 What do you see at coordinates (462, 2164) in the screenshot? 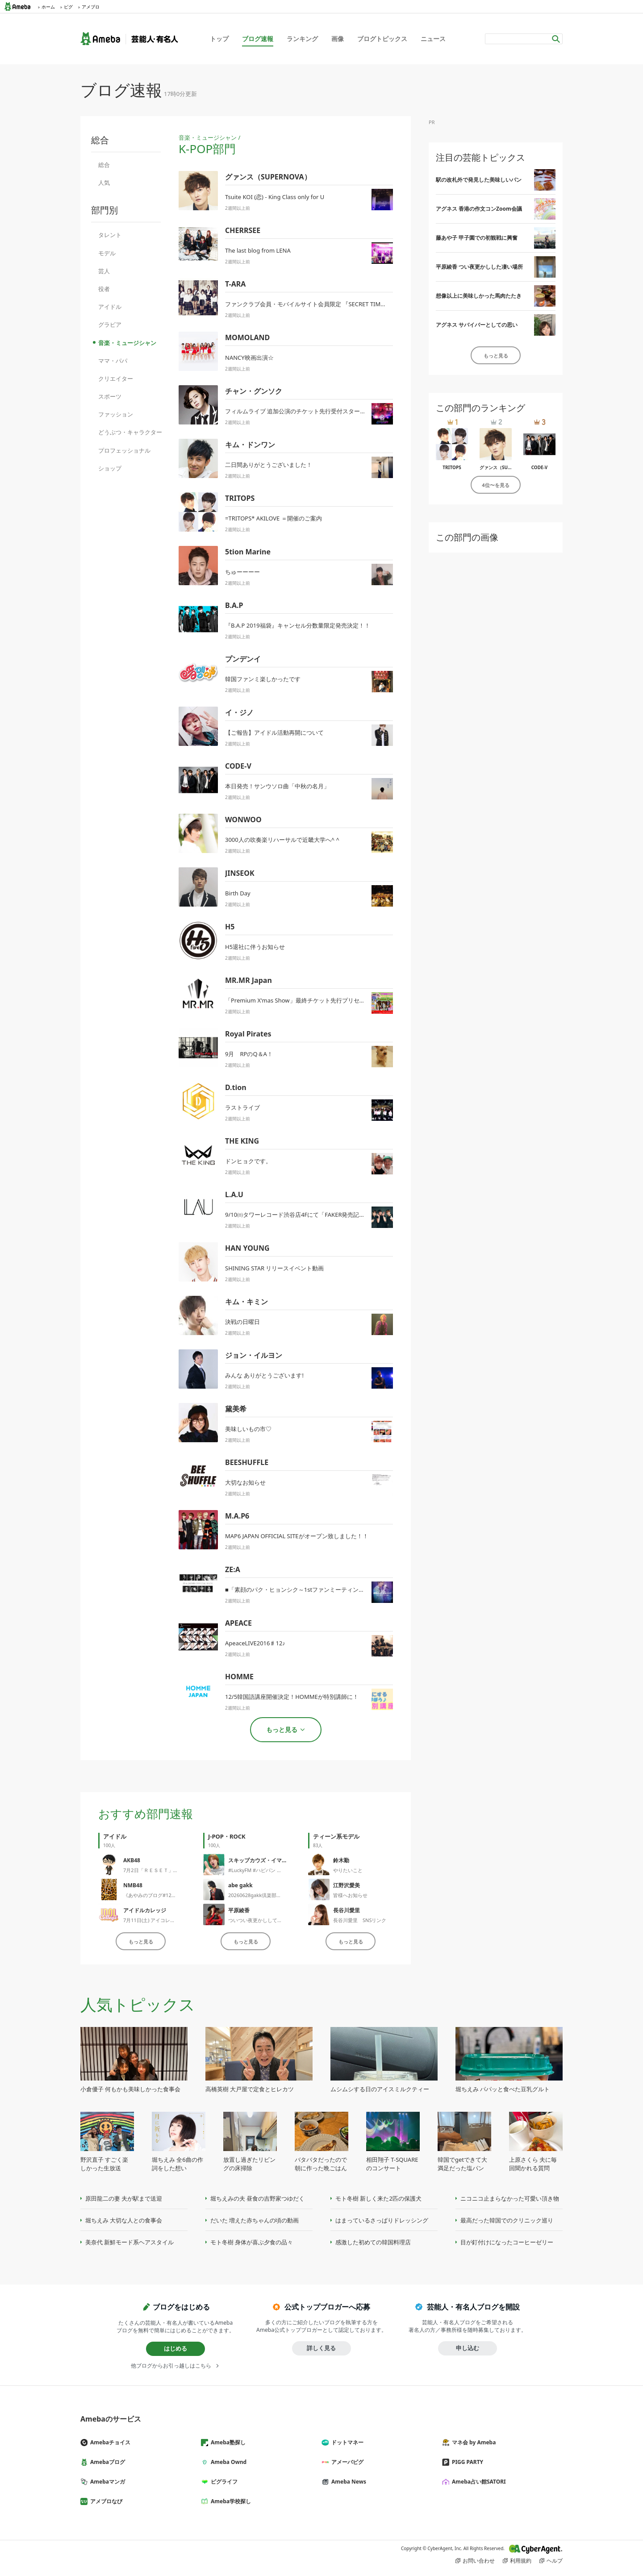
I see `韓国でgetできて大満足だった塩パン` at bounding box center [462, 2164].